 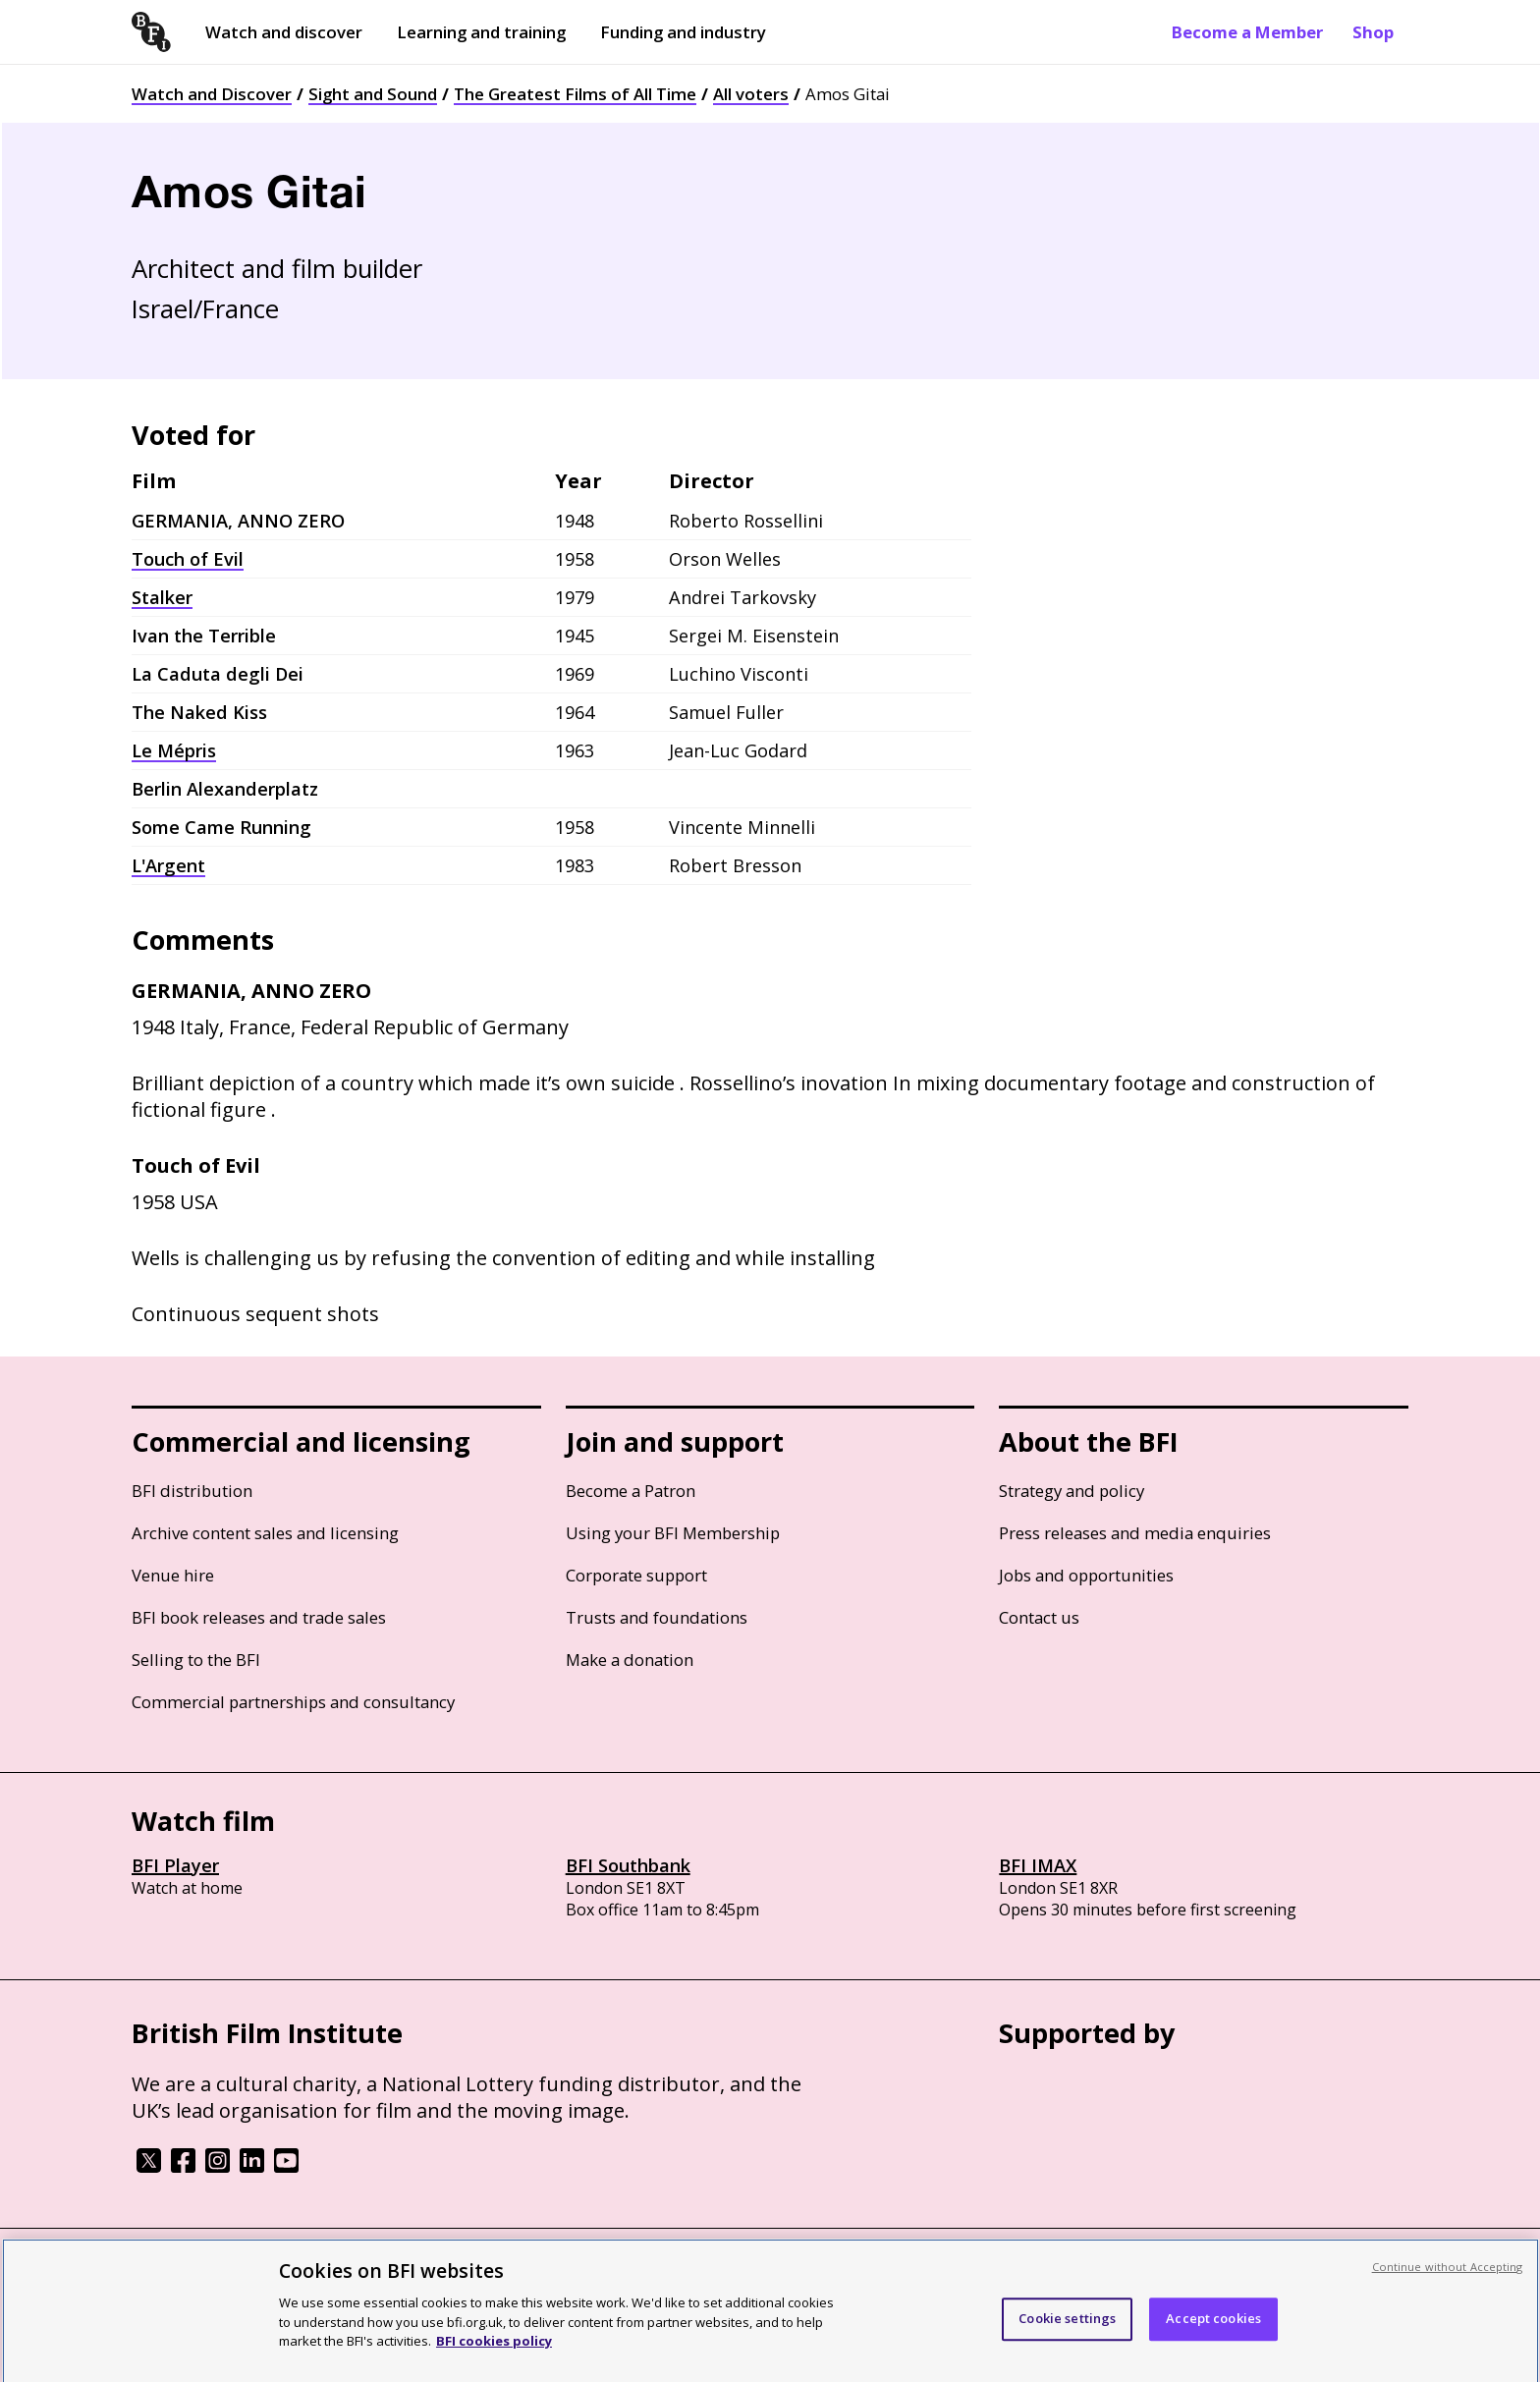 What do you see at coordinates (1373, 32) in the screenshot?
I see `Shop` at bounding box center [1373, 32].